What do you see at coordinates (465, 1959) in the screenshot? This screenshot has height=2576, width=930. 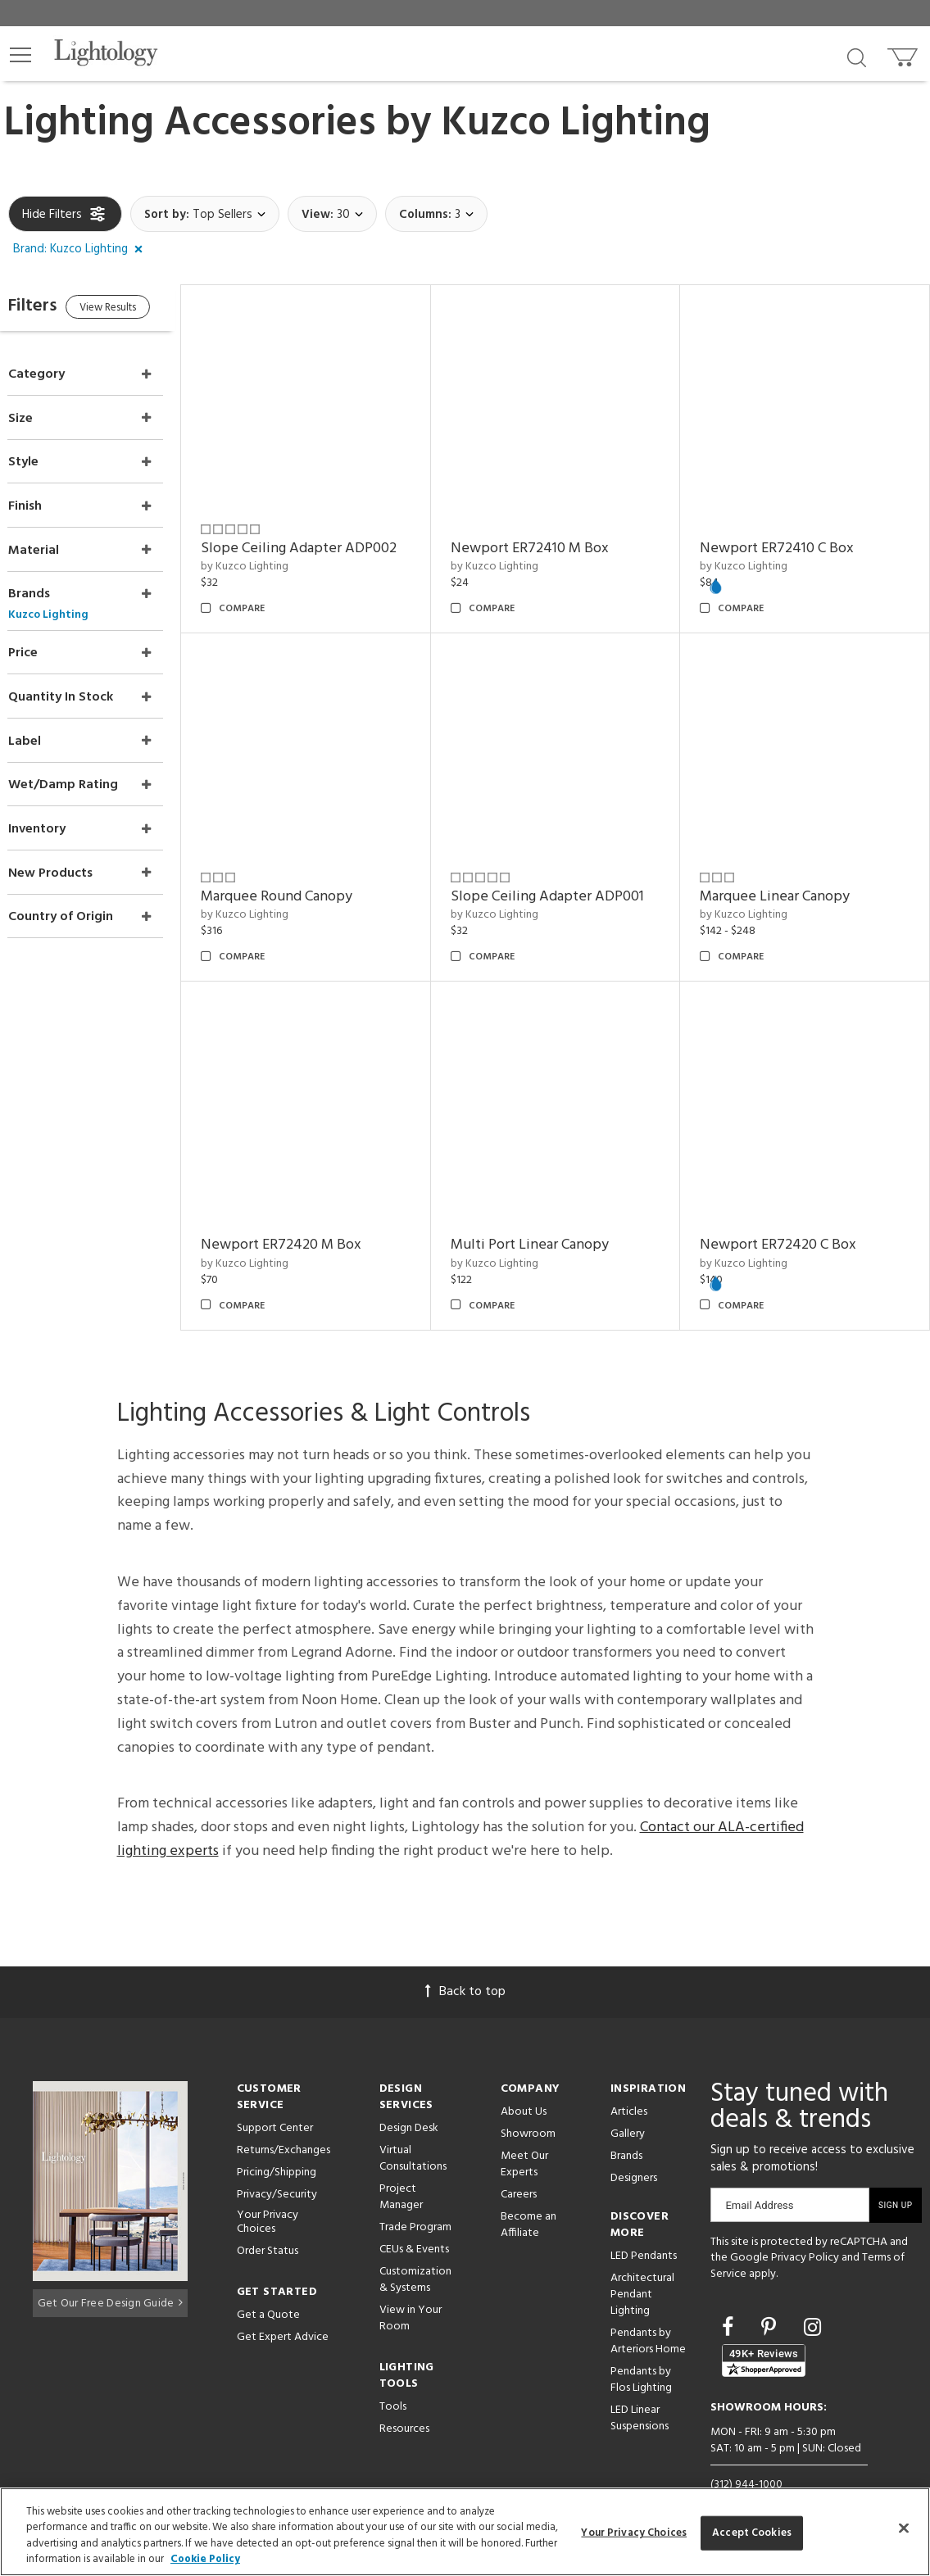 I see `Back to top` at bounding box center [465, 1959].